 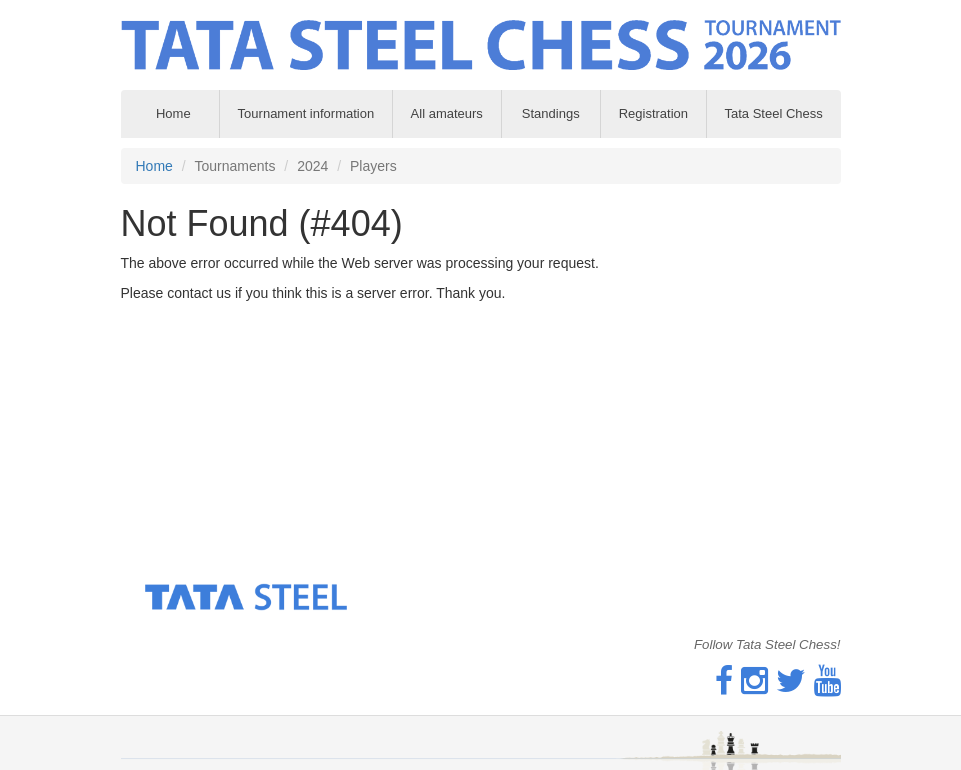 What do you see at coordinates (773, 113) in the screenshot?
I see `Tata Steel Chess` at bounding box center [773, 113].